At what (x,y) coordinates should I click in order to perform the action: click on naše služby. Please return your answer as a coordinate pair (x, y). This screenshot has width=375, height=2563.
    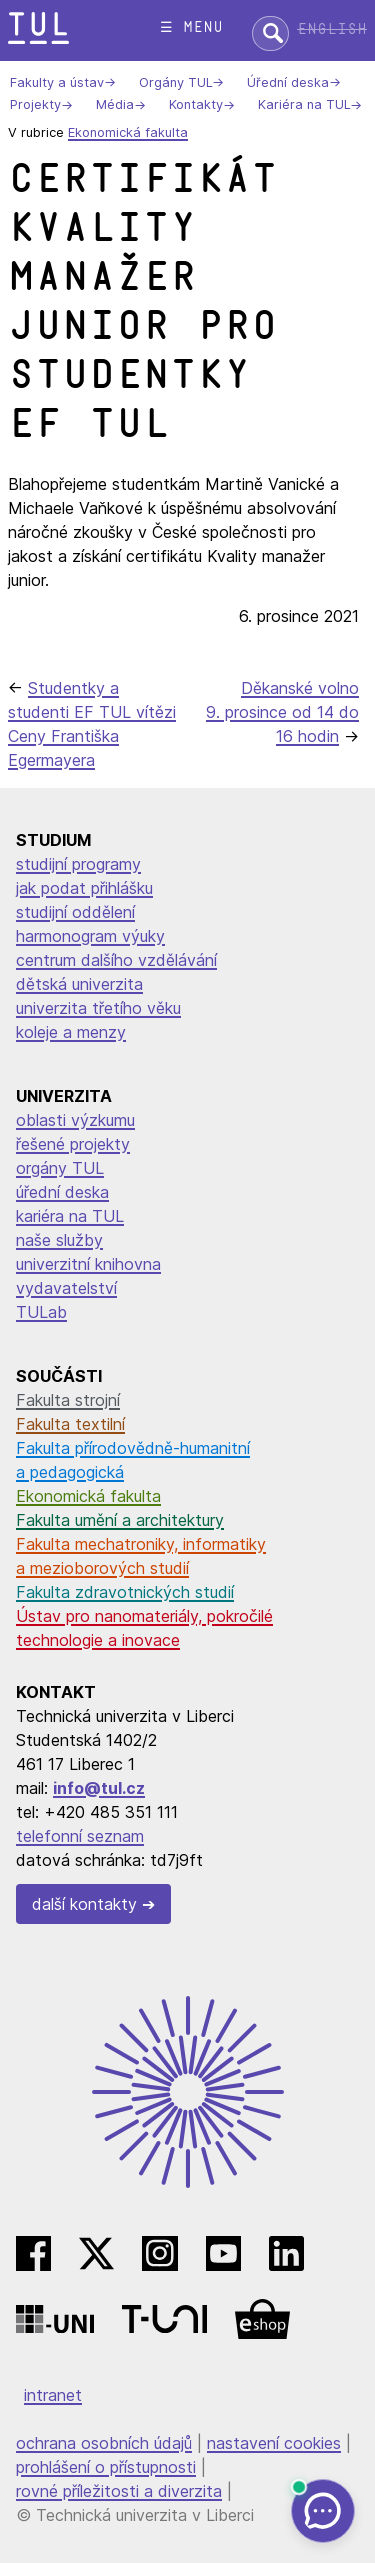
    Looking at the image, I should click on (59, 1240).